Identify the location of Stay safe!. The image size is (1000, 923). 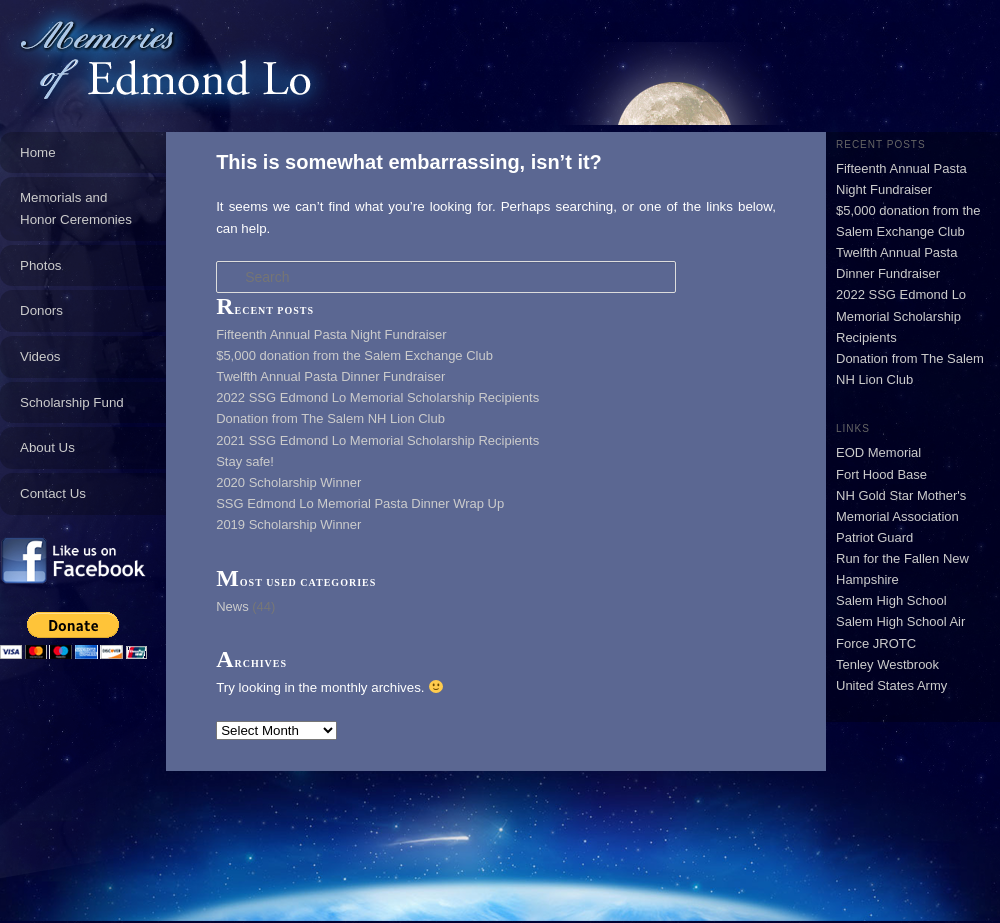
(245, 461).